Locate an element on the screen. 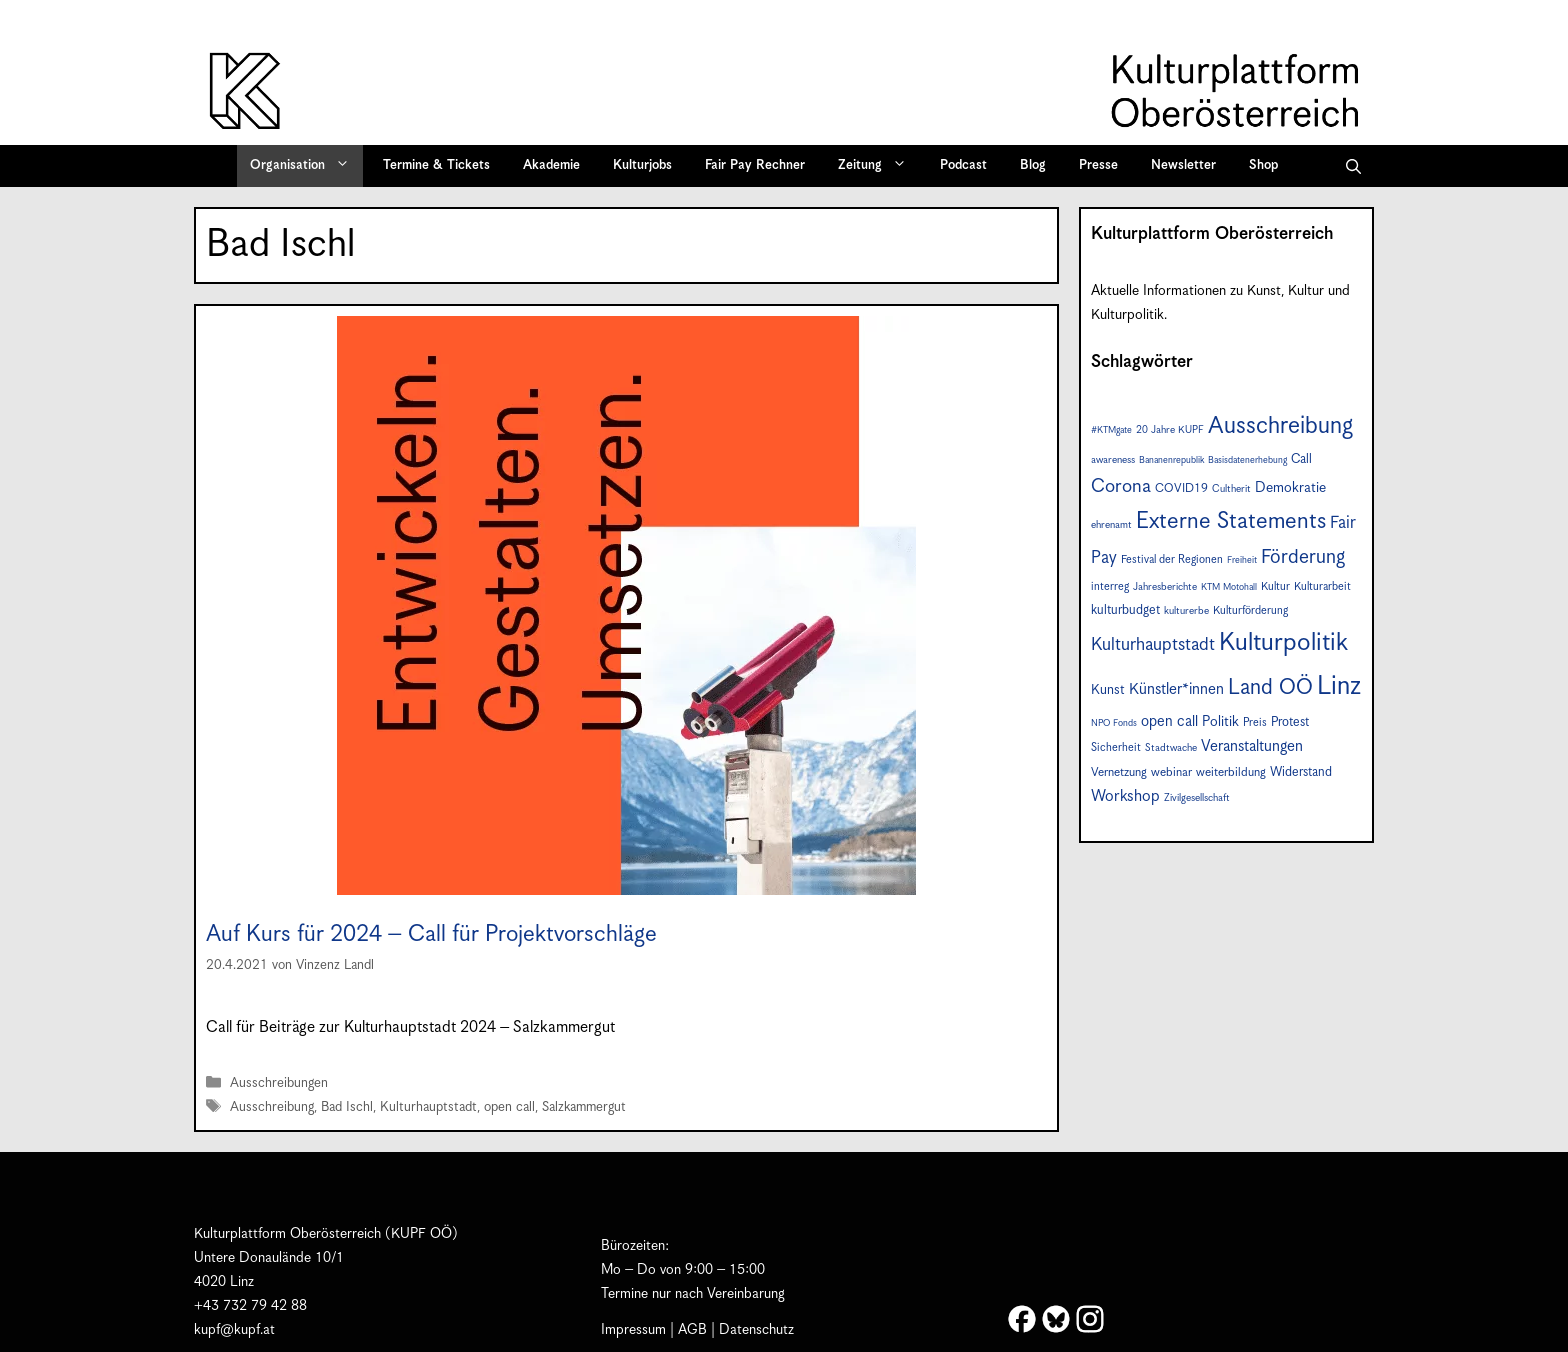  Kulturförderung [Kulturförderung (8 Einträge)] is located at coordinates (1250, 610).